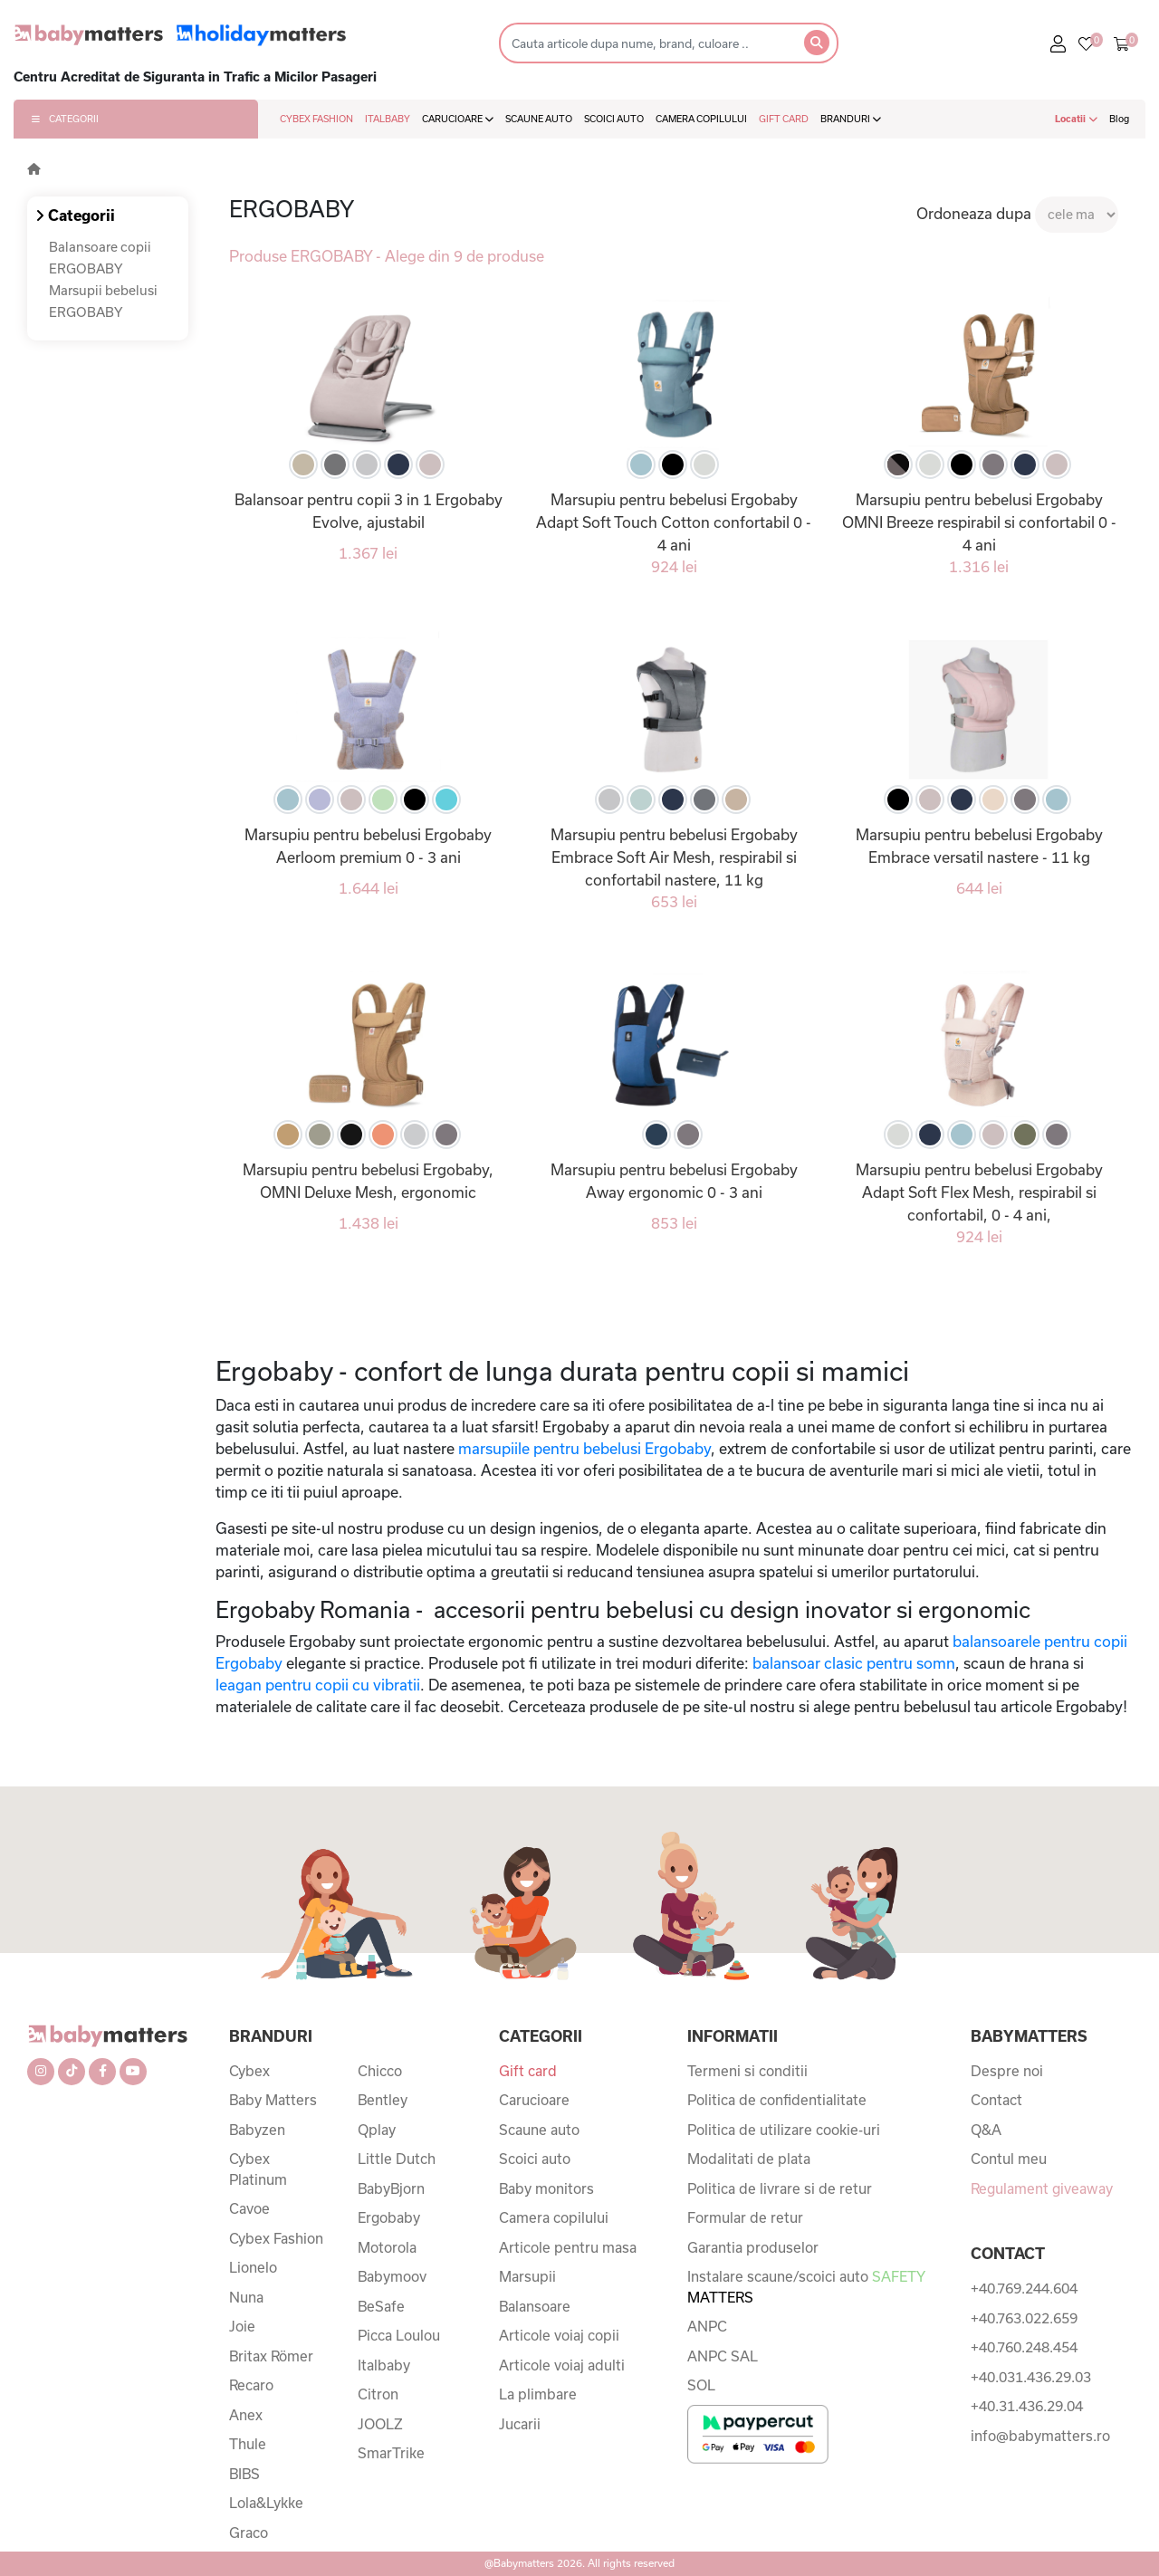 This screenshot has width=1159, height=2576. I want to click on Chicco, so click(380, 2071).